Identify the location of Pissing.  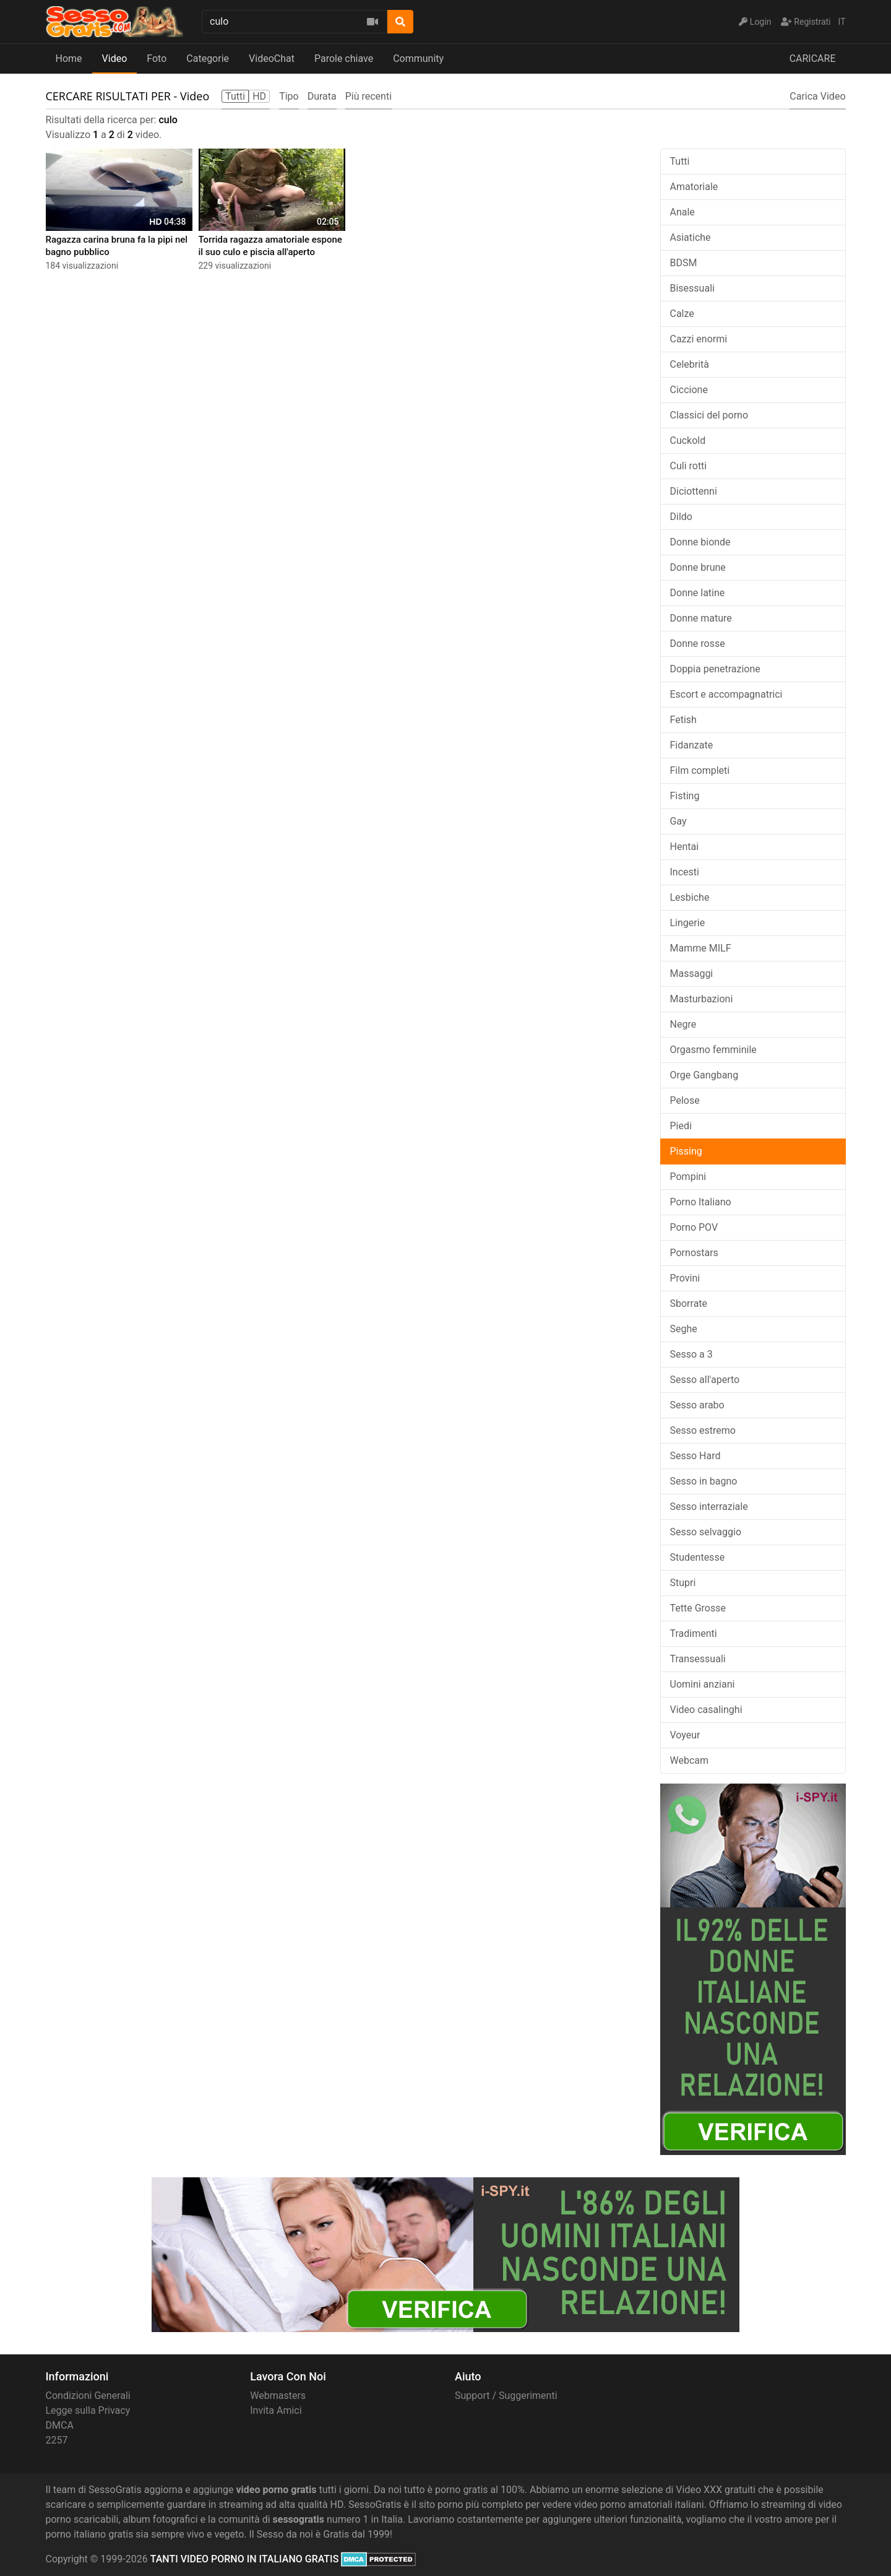
(686, 1151).